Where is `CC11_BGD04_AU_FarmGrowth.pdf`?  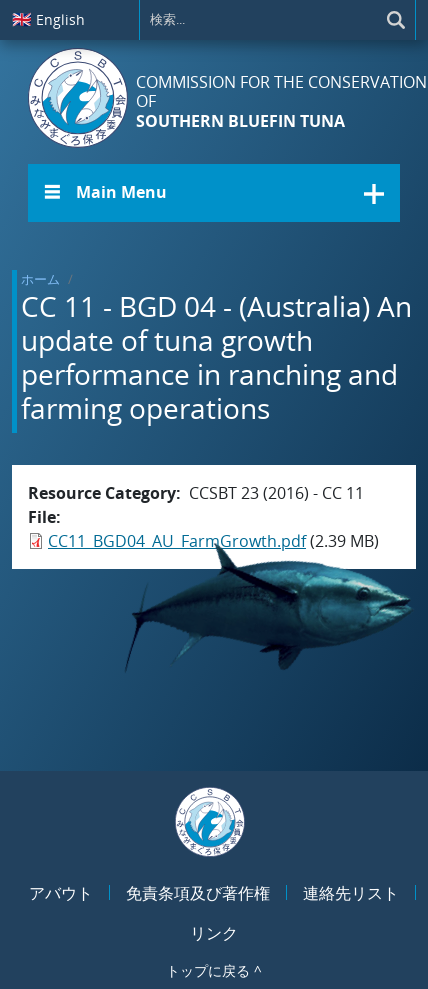
CC11_BGD04_AU_FarmGrowth.pdf is located at coordinates (177, 541).